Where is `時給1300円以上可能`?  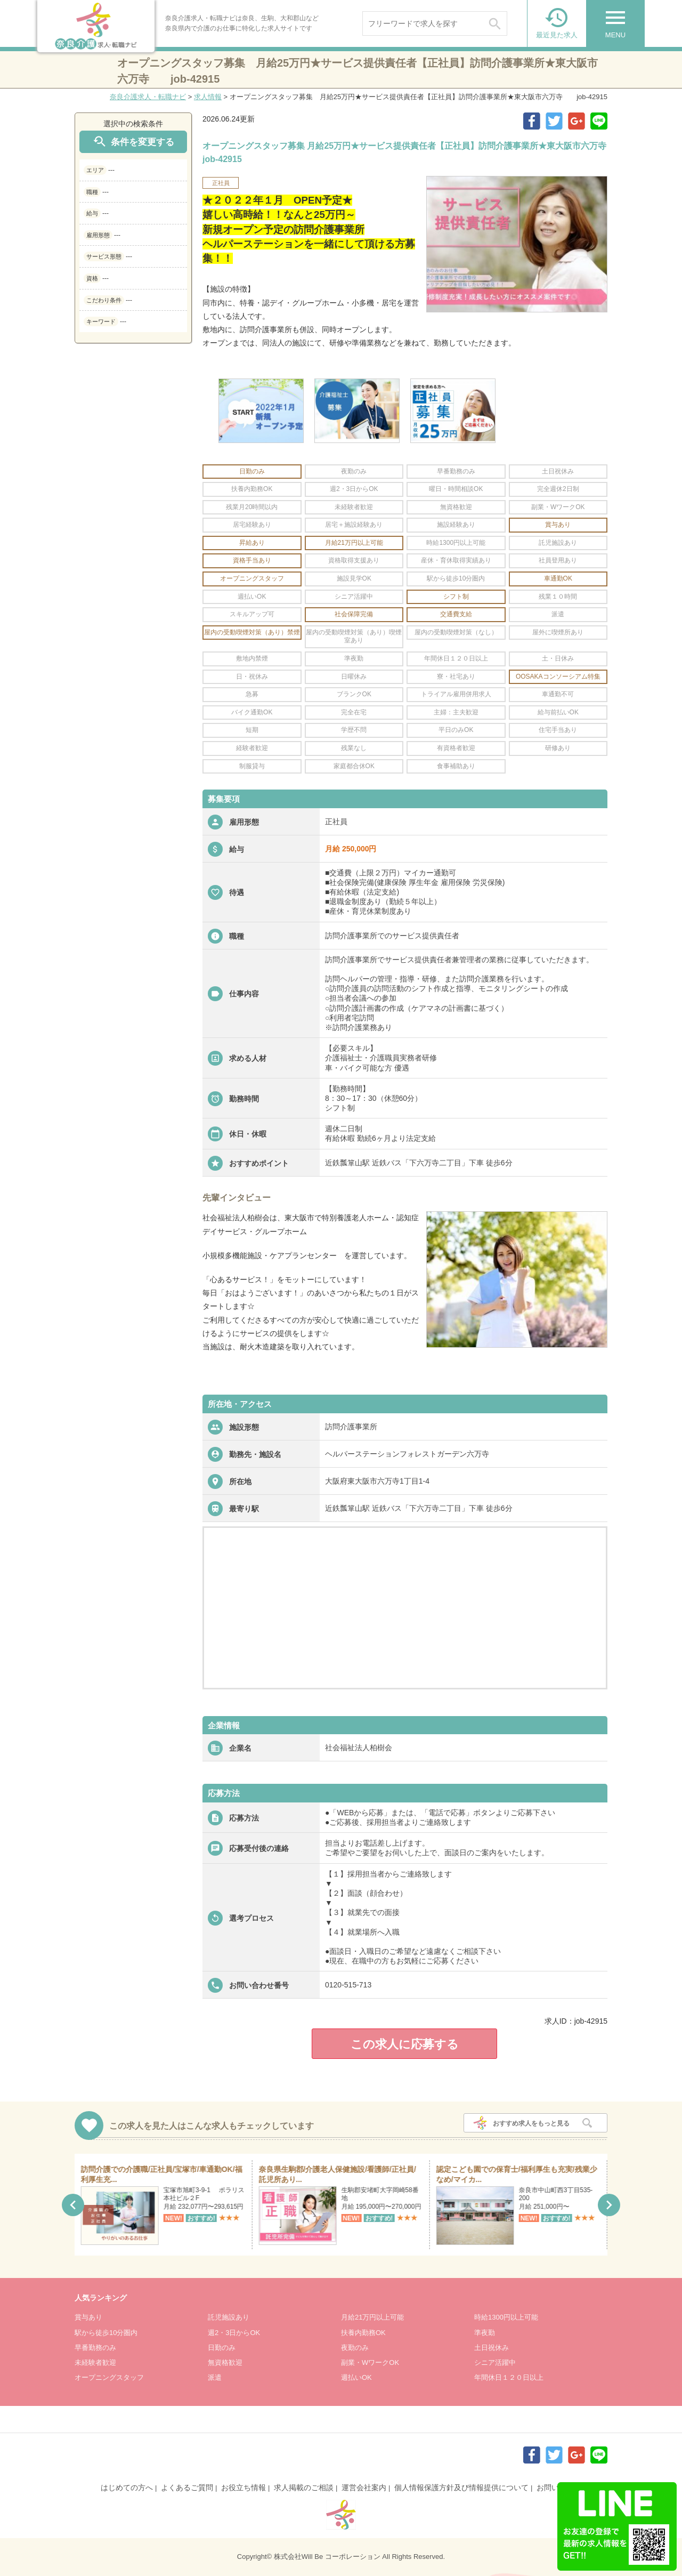 時給1300円以上可能 is located at coordinates (506, 2317).